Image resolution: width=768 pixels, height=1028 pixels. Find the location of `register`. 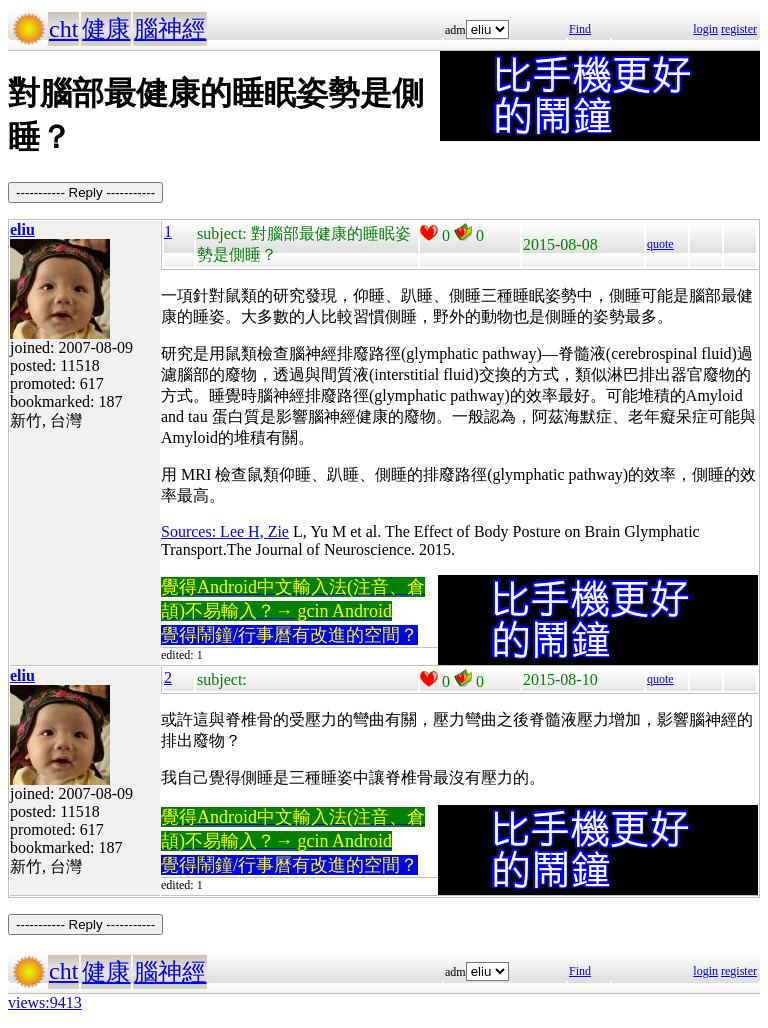

register is located at coordinates (739, 29).